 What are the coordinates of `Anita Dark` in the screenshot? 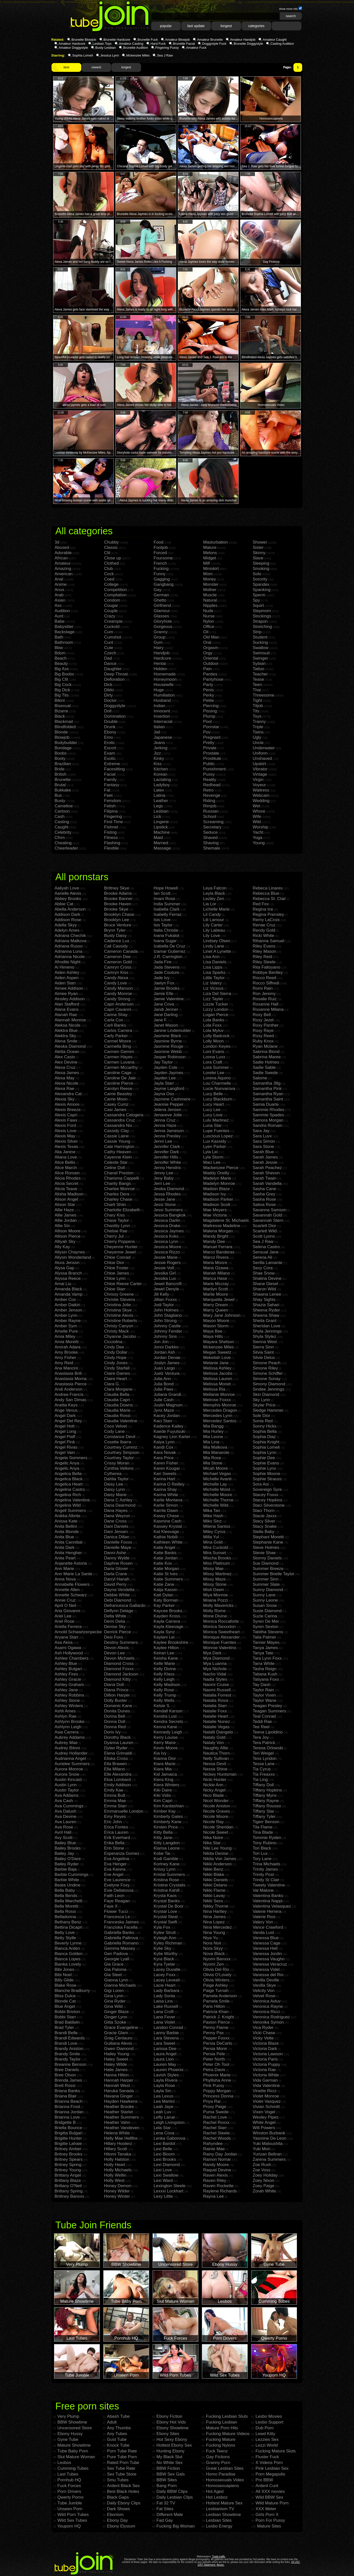 It's located at (64, 1547).